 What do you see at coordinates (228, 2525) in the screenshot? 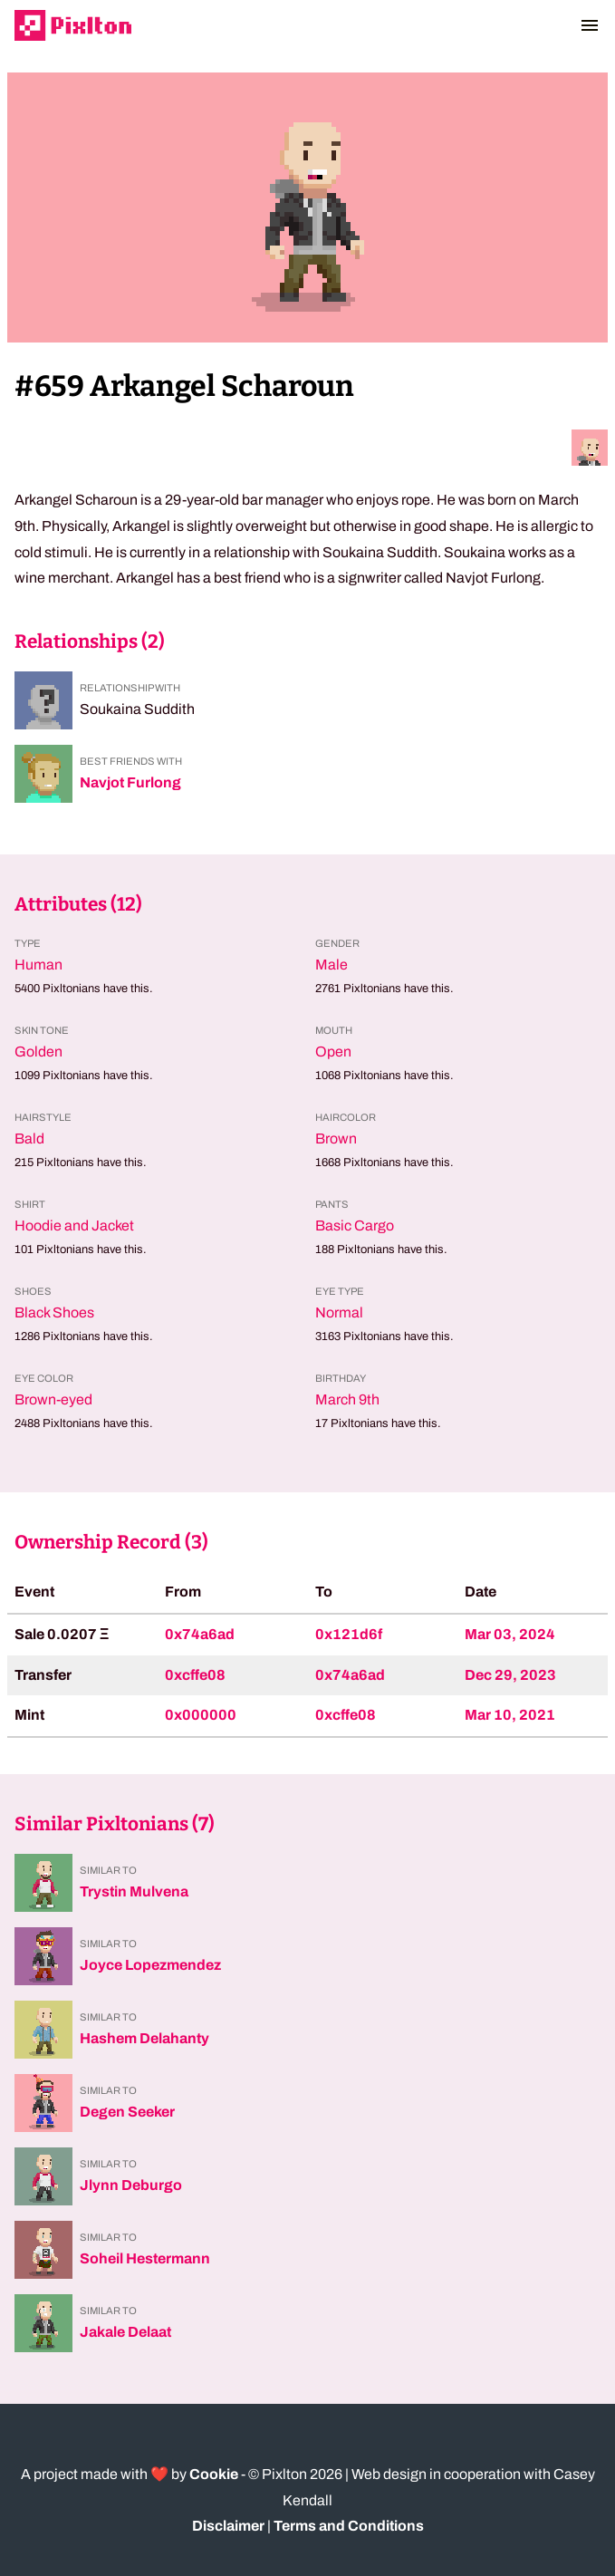
I see `Disclaimer` at bounding box center [228, 2525].